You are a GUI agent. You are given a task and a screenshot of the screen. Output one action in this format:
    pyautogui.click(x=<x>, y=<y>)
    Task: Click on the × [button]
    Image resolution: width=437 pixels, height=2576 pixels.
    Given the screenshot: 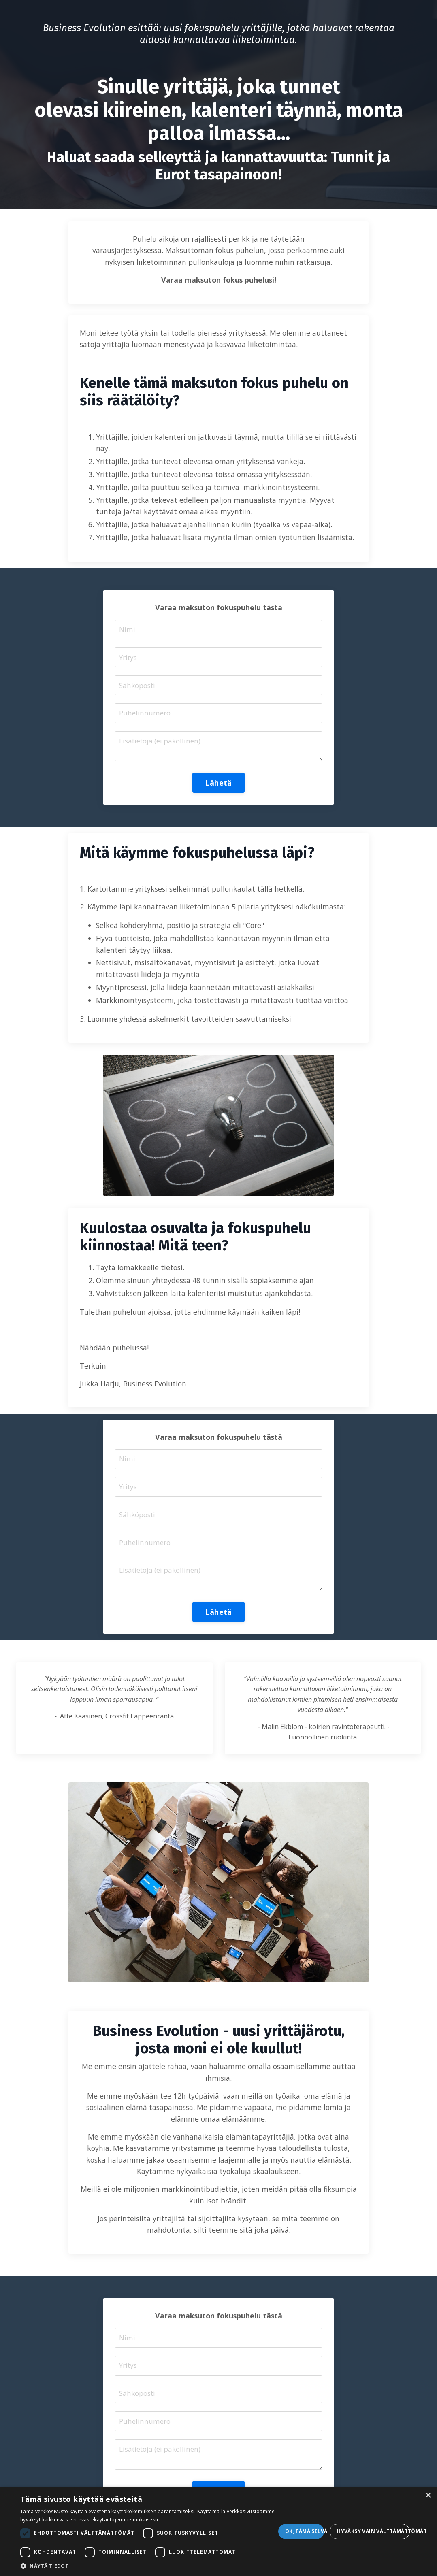 What is the action you would take?
    pyautogui.click(x=428, y=2496)
    